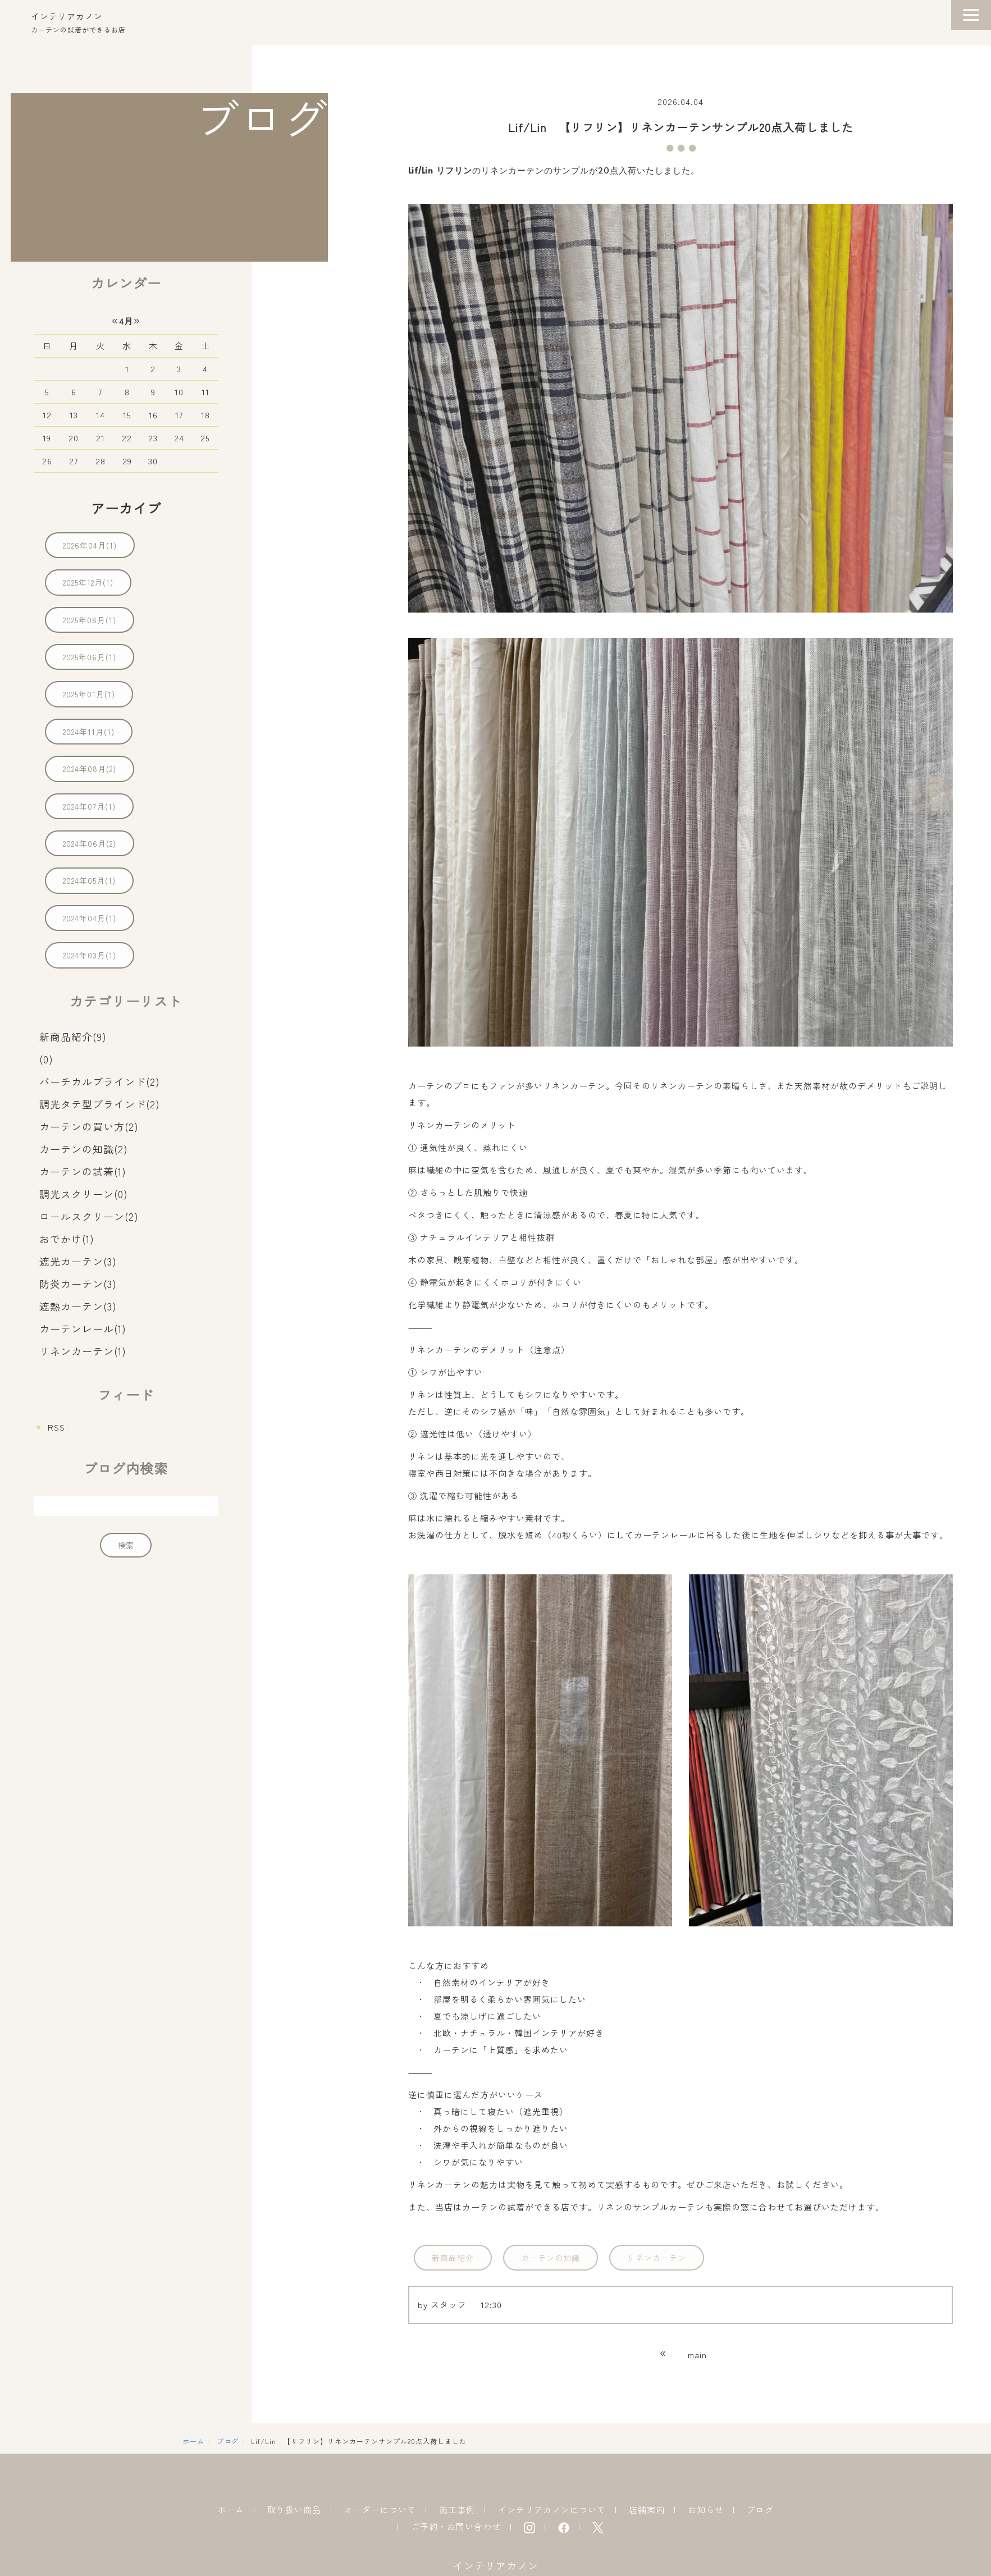  I want to click on 2025年12月(1), so click(88, 582).